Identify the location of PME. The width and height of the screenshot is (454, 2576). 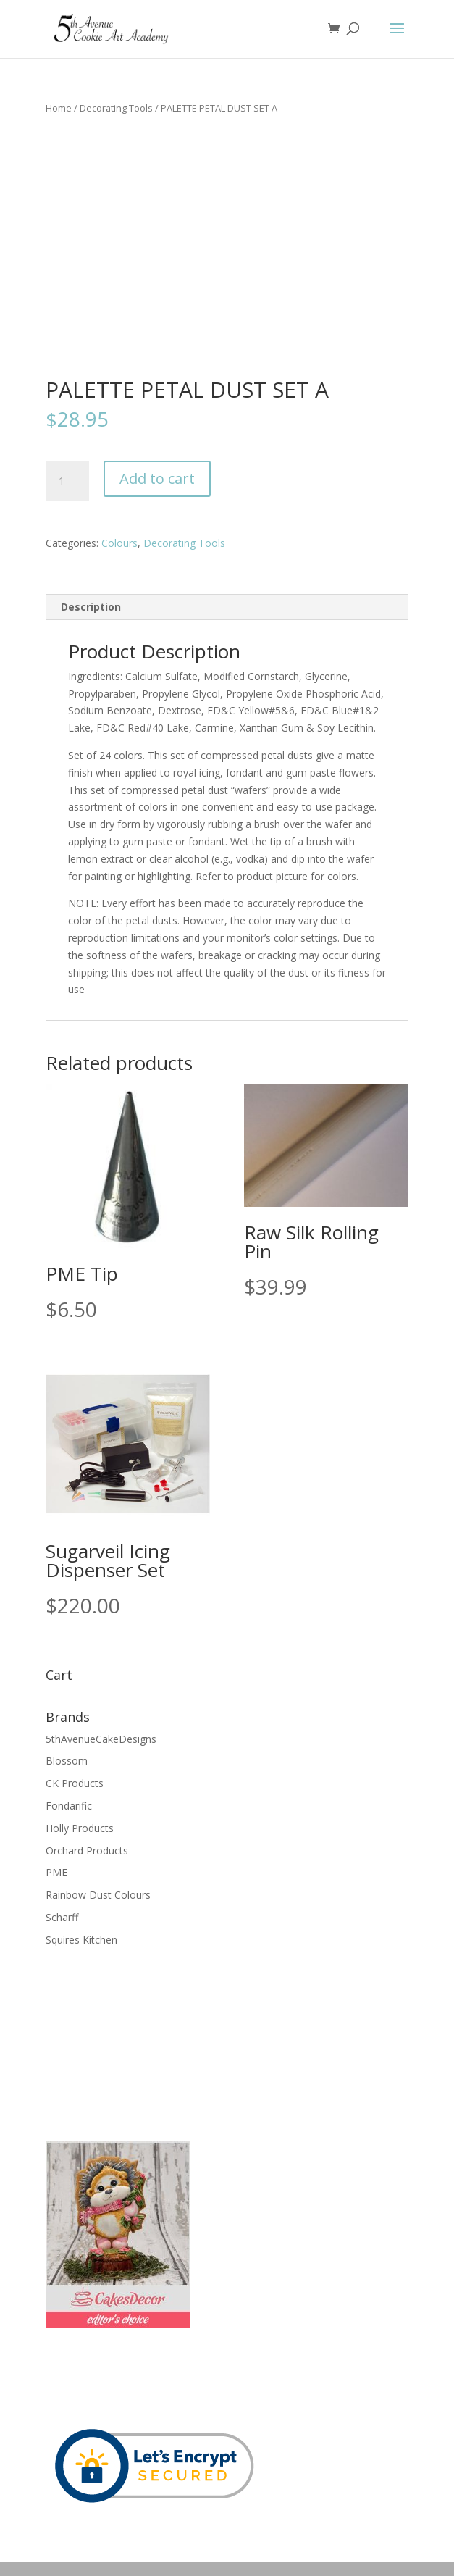
(56, 1872).